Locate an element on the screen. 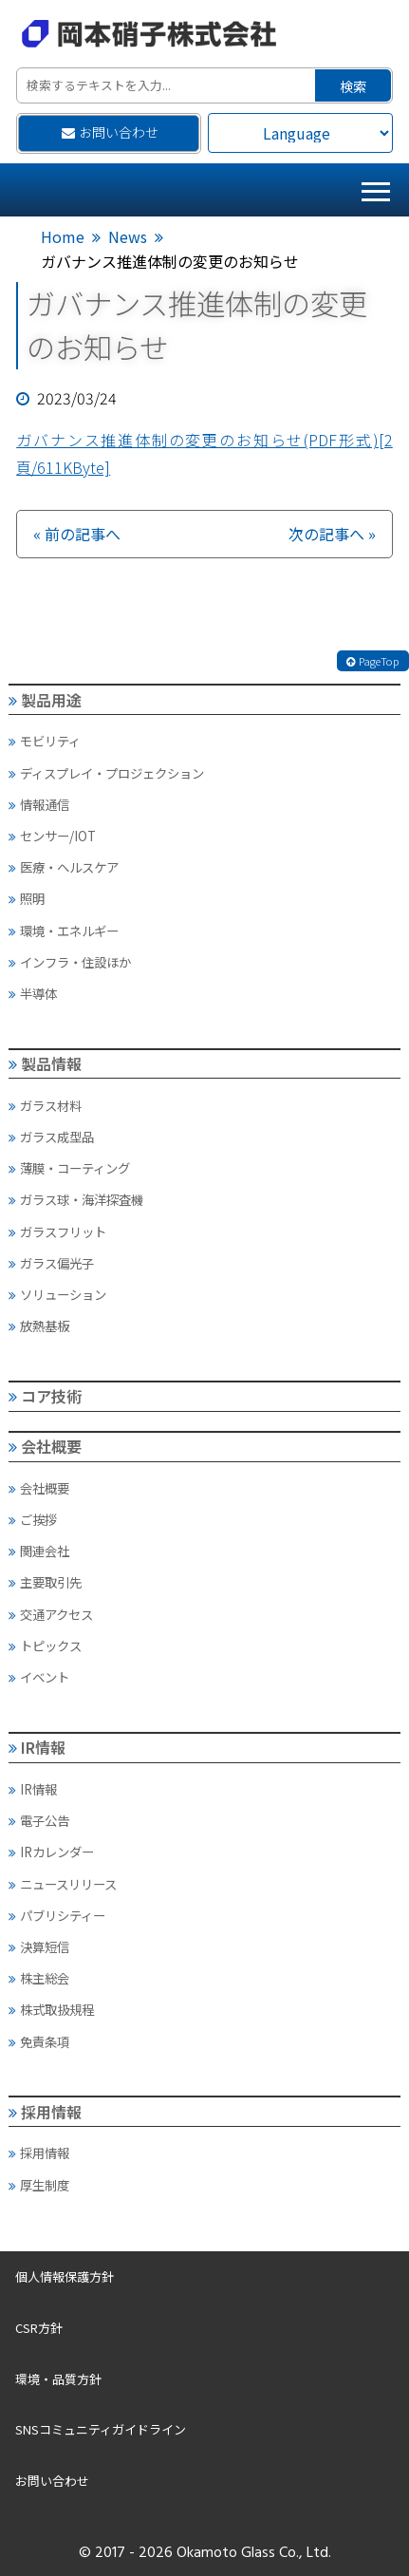 This screenshot has width=409, height=2576. 厚生制度 is located at coordinates (39, 2184).